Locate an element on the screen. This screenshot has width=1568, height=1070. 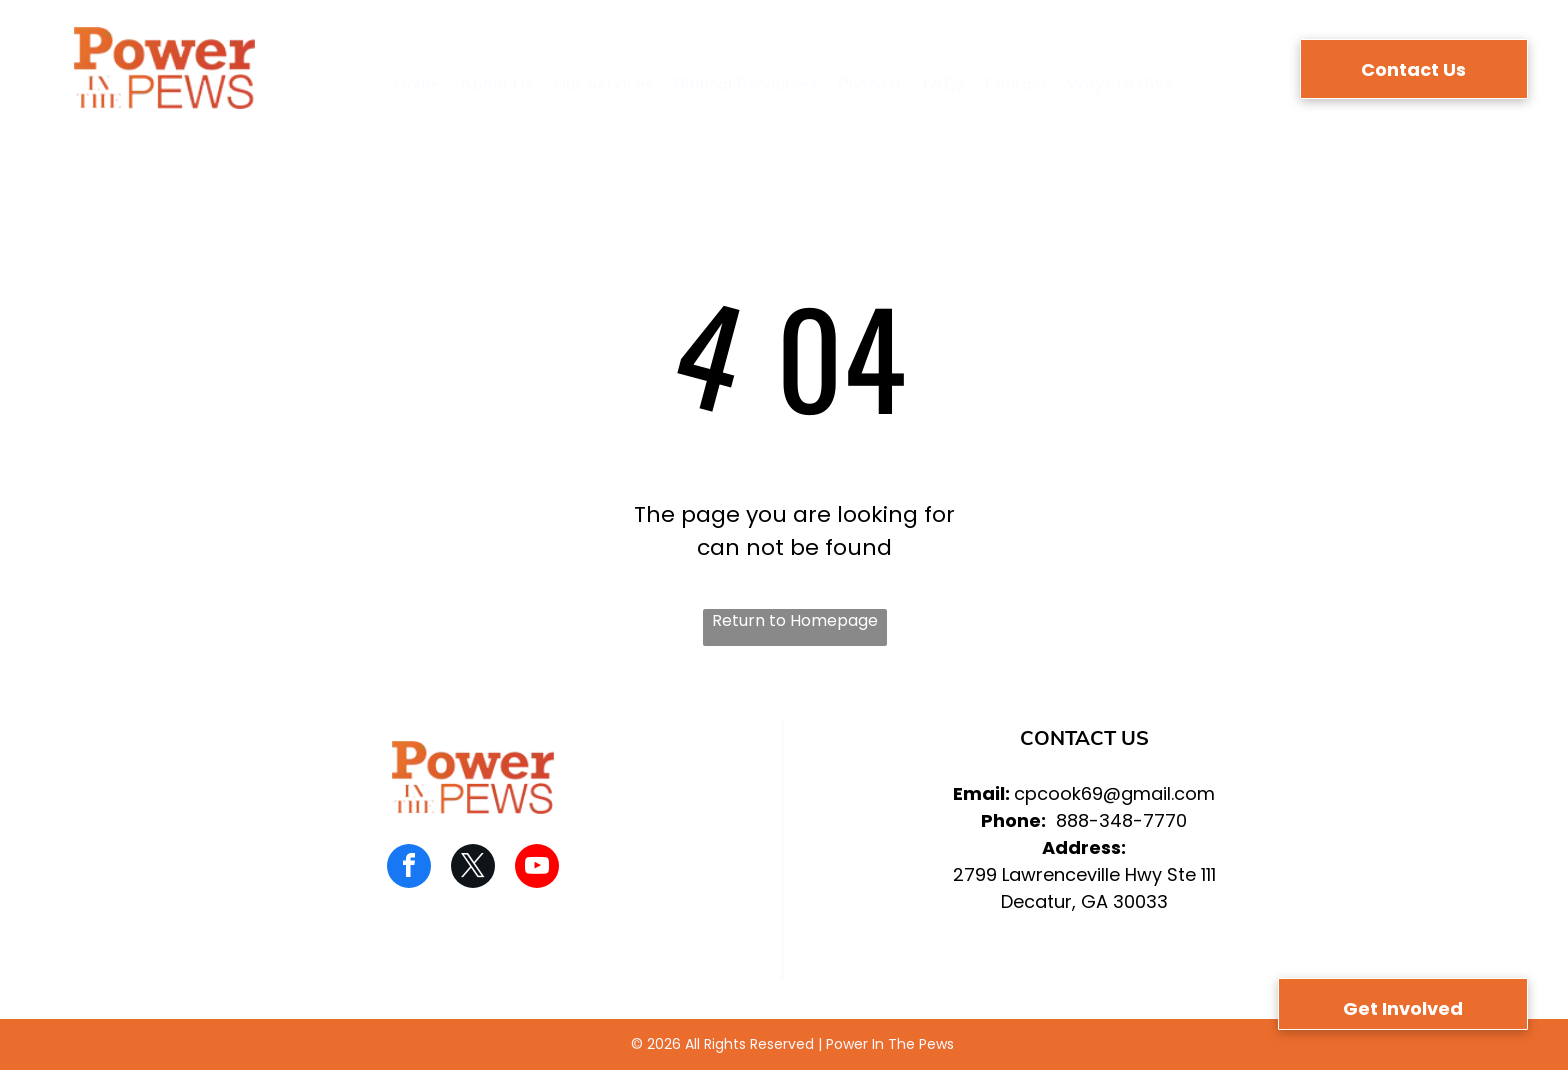
2799 Lawrenceville Hwy Ste 111 is located at coordinates (1084, 874).